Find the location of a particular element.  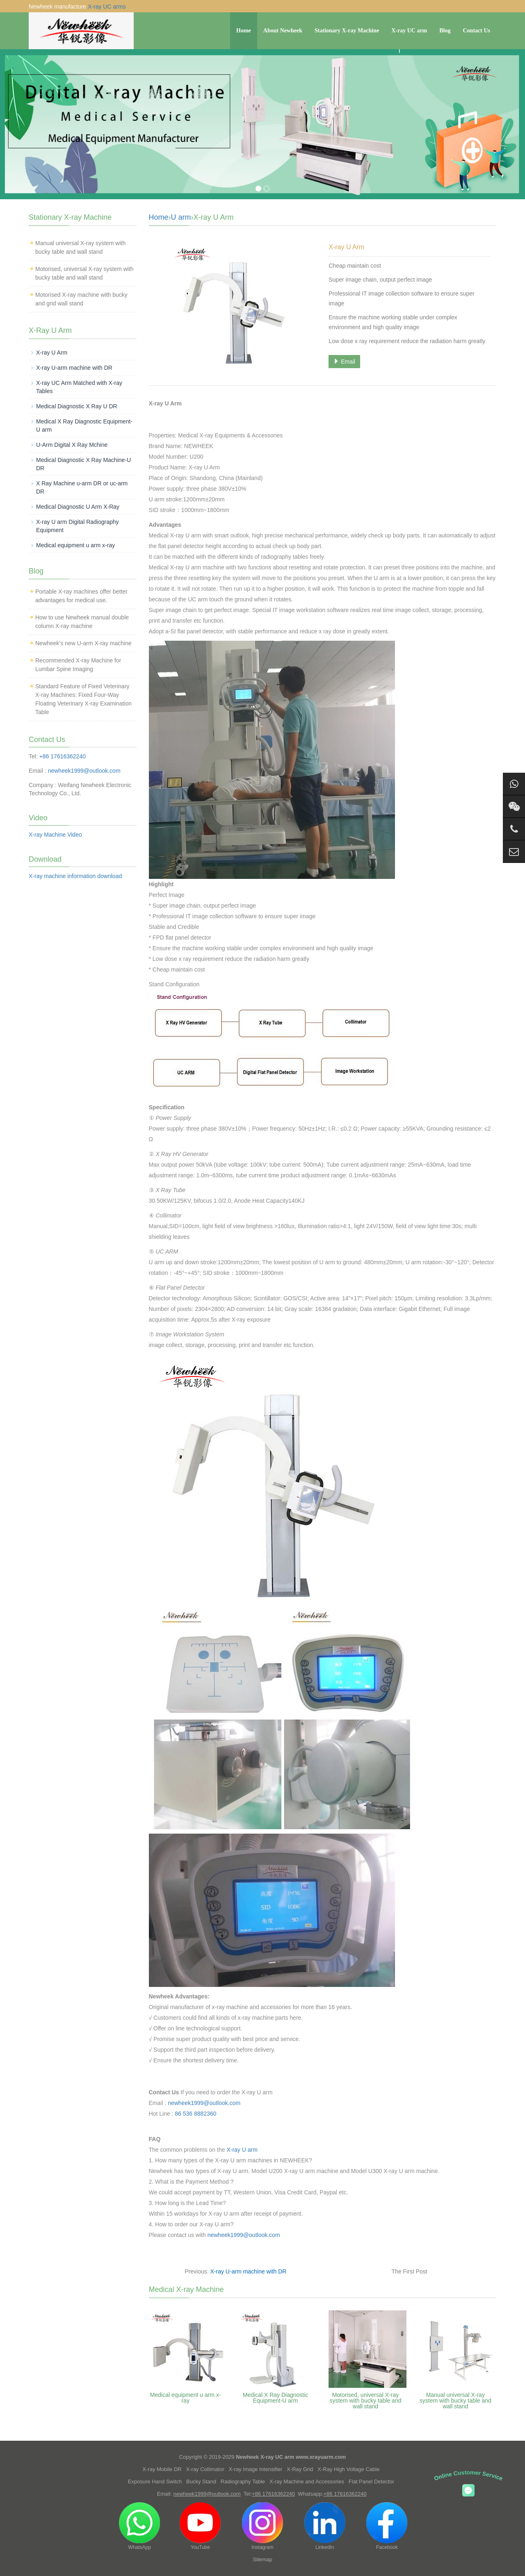

Exposure Hand Switch is located at coordinates (155, 2481).